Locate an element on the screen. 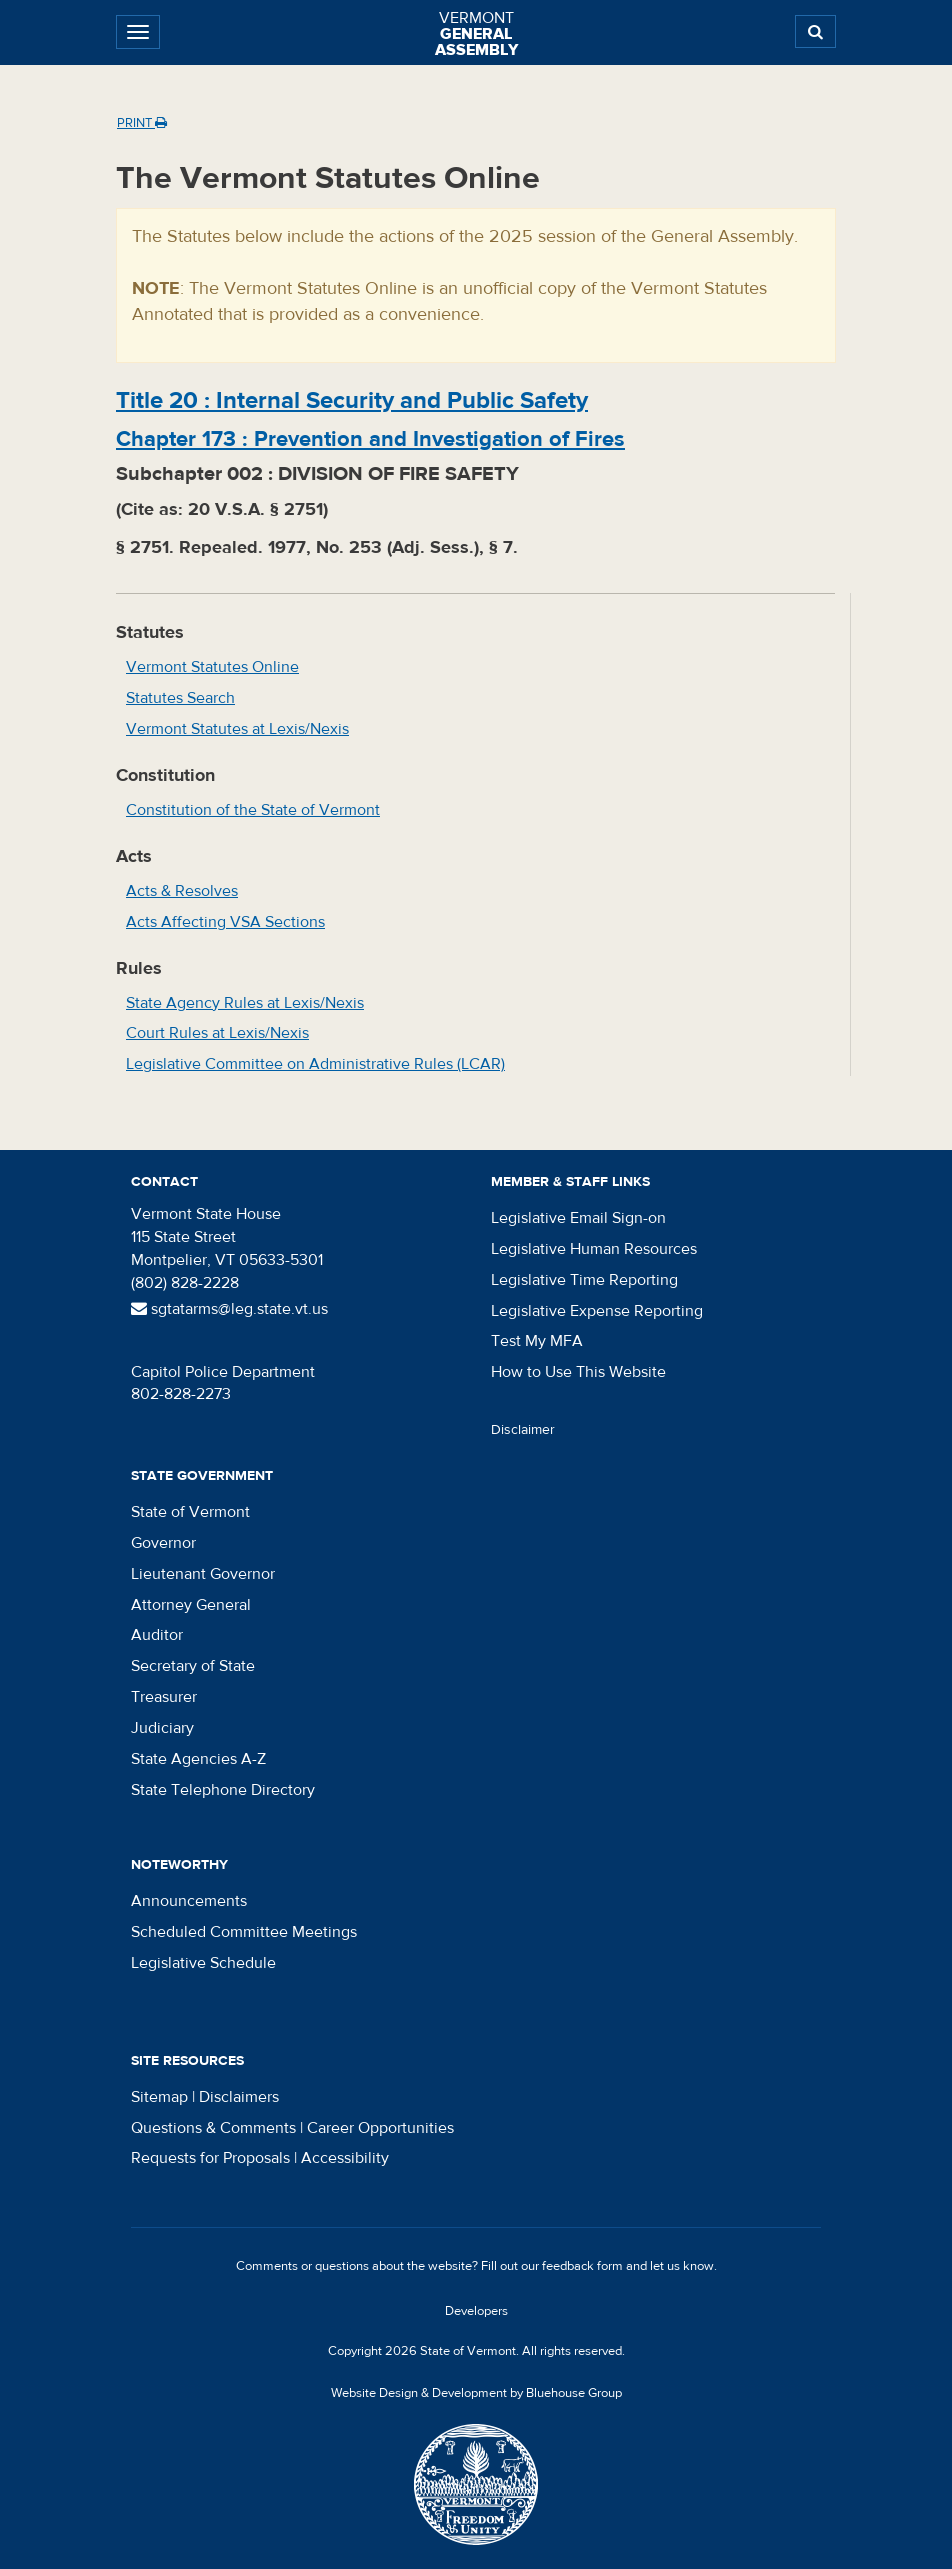 This screenshot has height=2569, width=952. Acts & Resolves is located at coordinates (182, 891).